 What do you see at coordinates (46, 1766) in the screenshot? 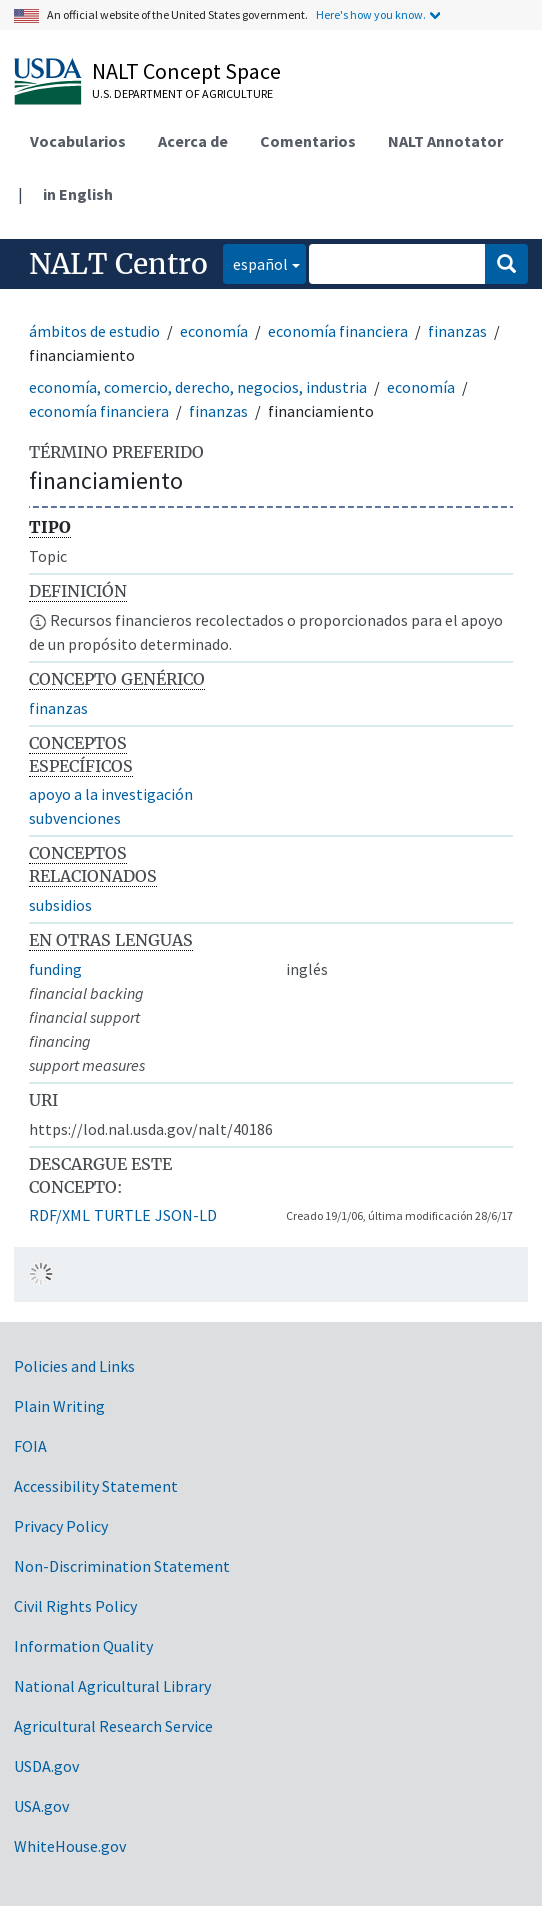
I see `USDA.gov` at bounding box center [46, 1766].